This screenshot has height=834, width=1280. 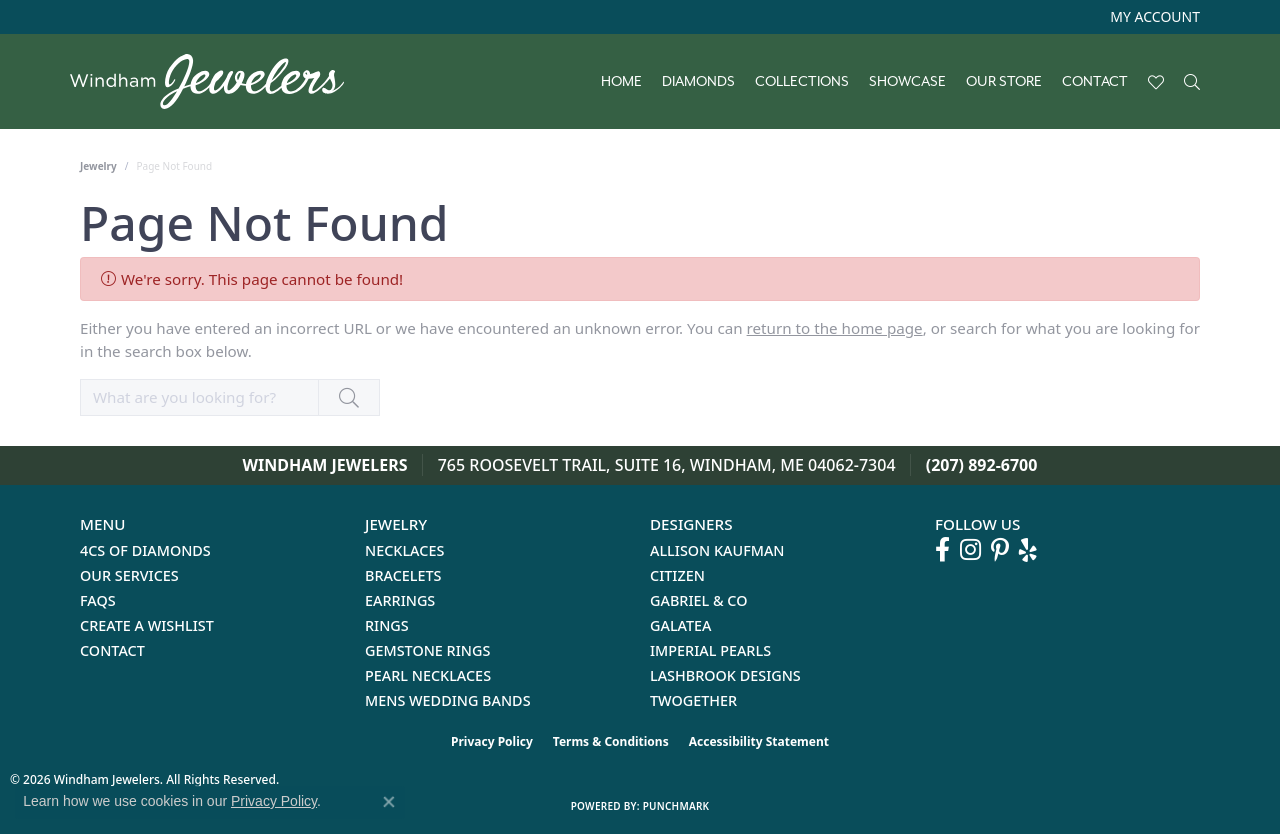 I want to click on Necklaces, so click(x=404, y=550).